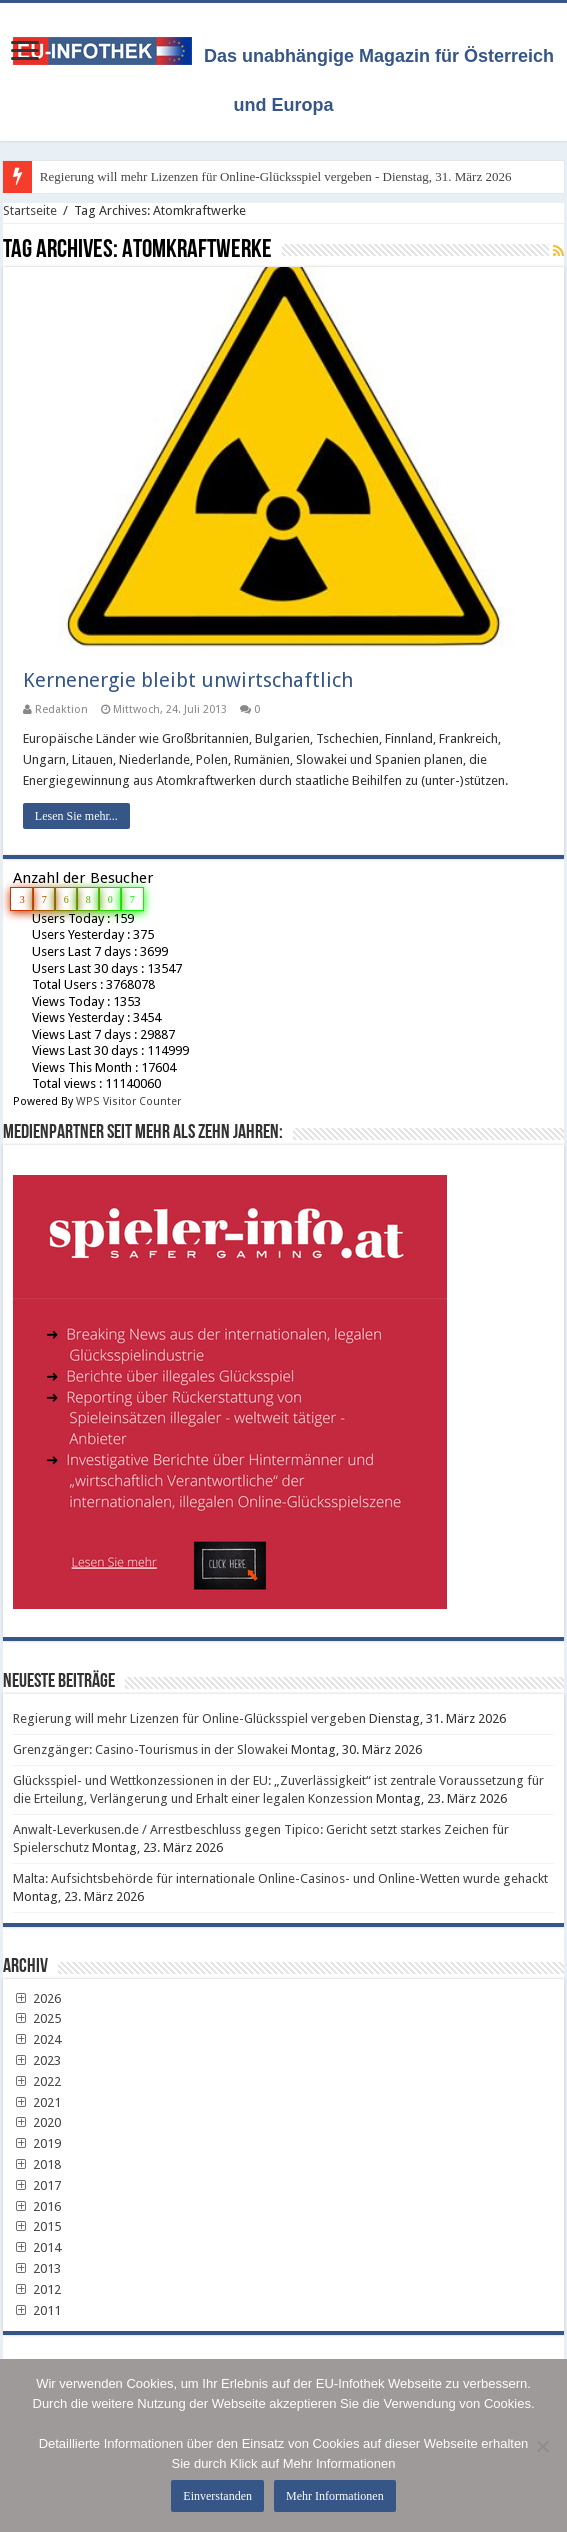 The width and height of the screenshot is (567, 2532). Describe the element at coordinates (37, 2247) in the screenshot. I see `2014` at that location.